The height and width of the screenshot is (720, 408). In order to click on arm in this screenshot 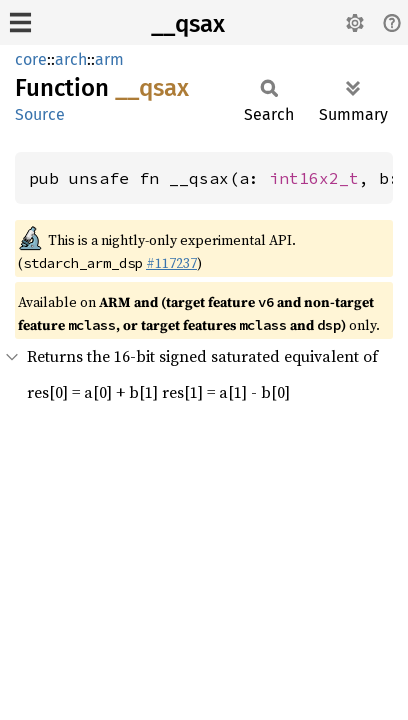, I will do `click(109, 59)`.